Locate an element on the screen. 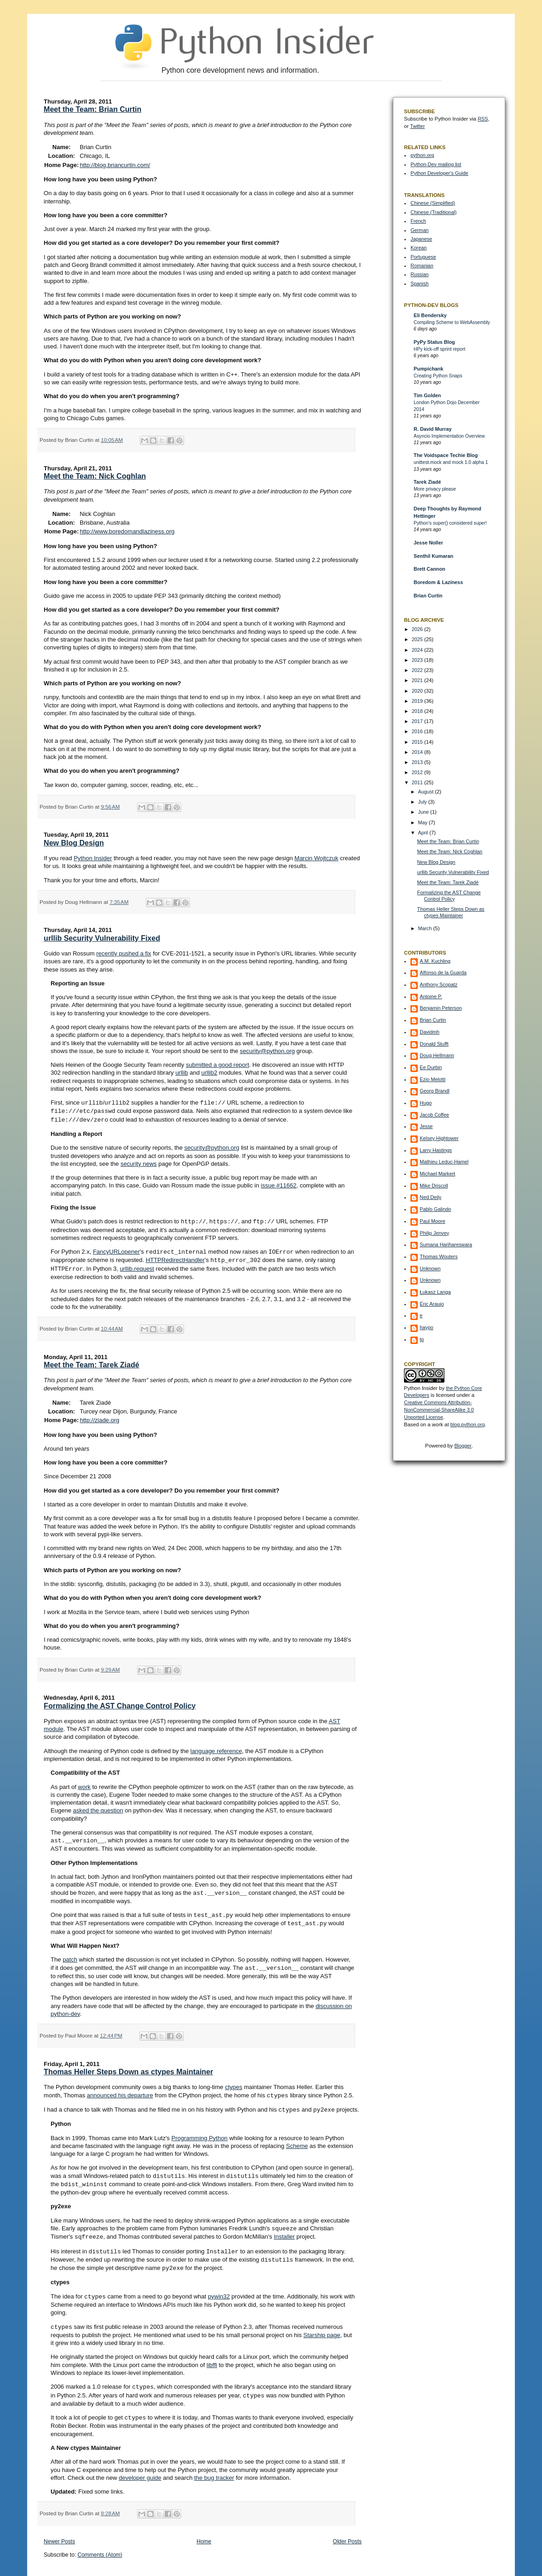 This screenshot has height=2576, width=542. 2022 is located at coordinates (418, 670).